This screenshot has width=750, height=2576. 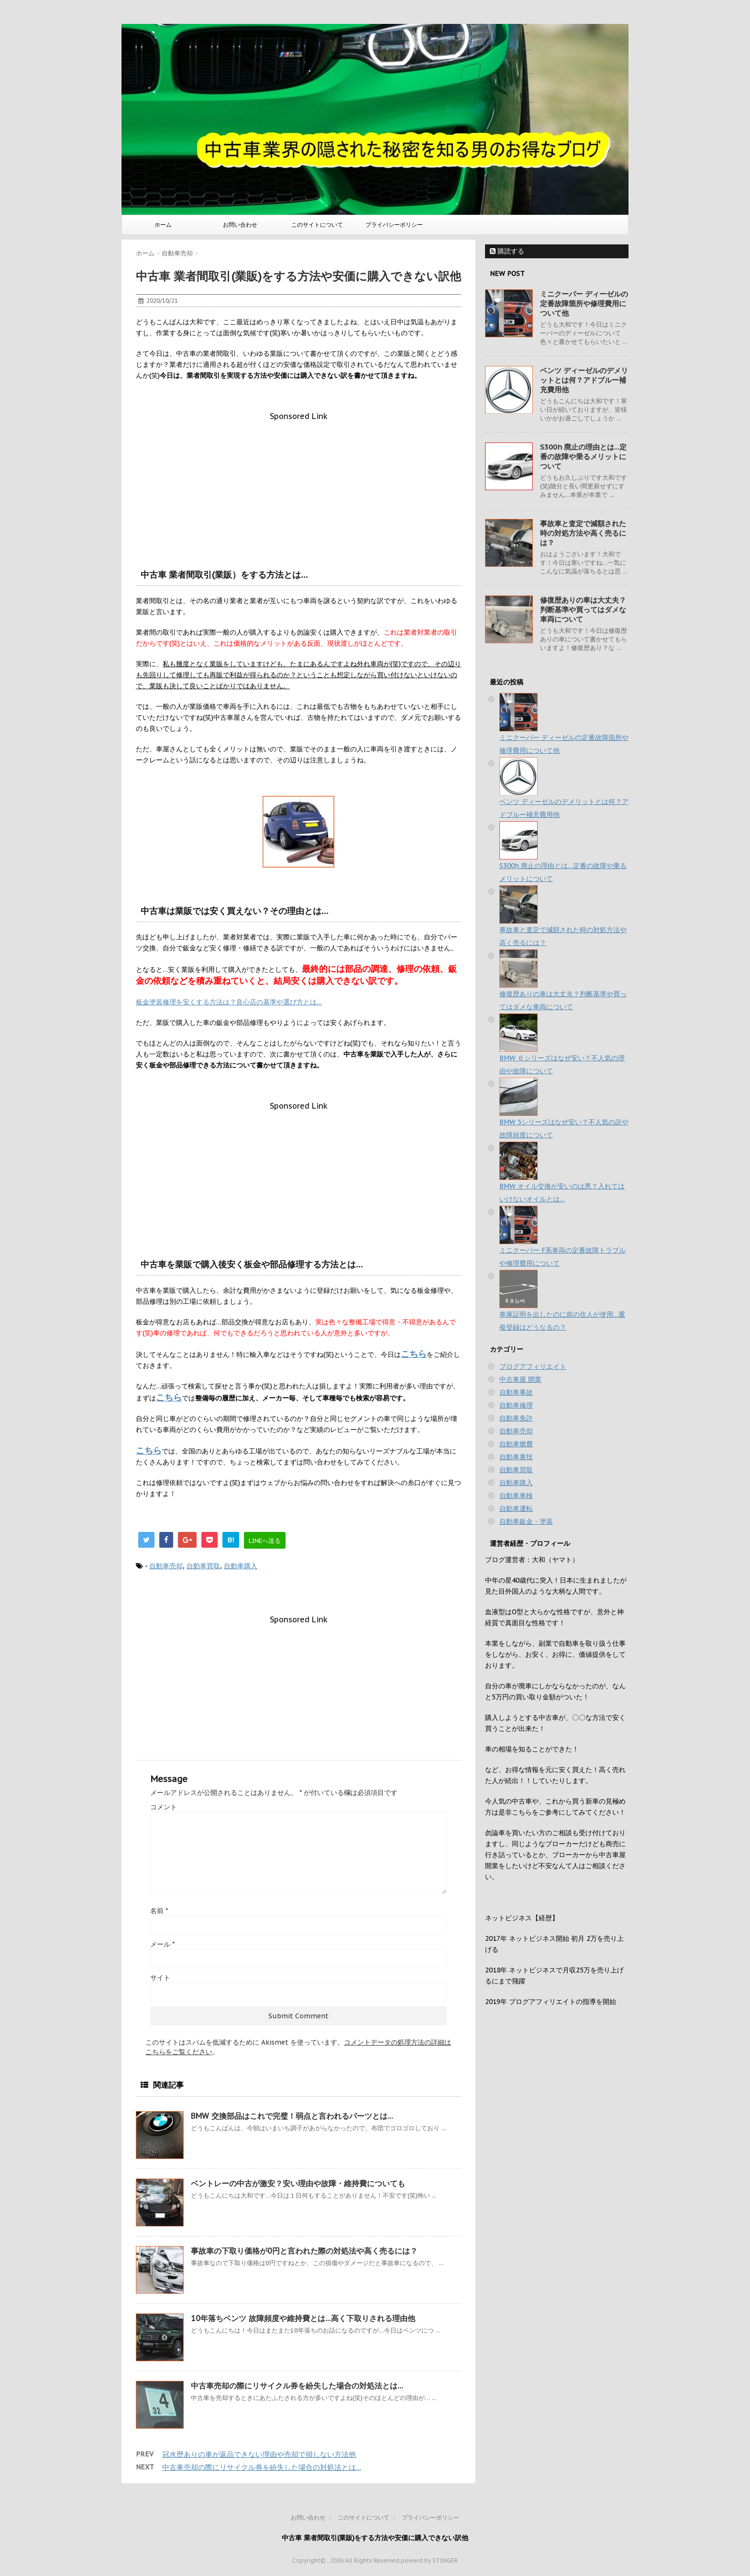 I want to click on ベンツ ディーゼルのデメリットとは何？アドブルー補充費用他, so click(x=584, y=380).